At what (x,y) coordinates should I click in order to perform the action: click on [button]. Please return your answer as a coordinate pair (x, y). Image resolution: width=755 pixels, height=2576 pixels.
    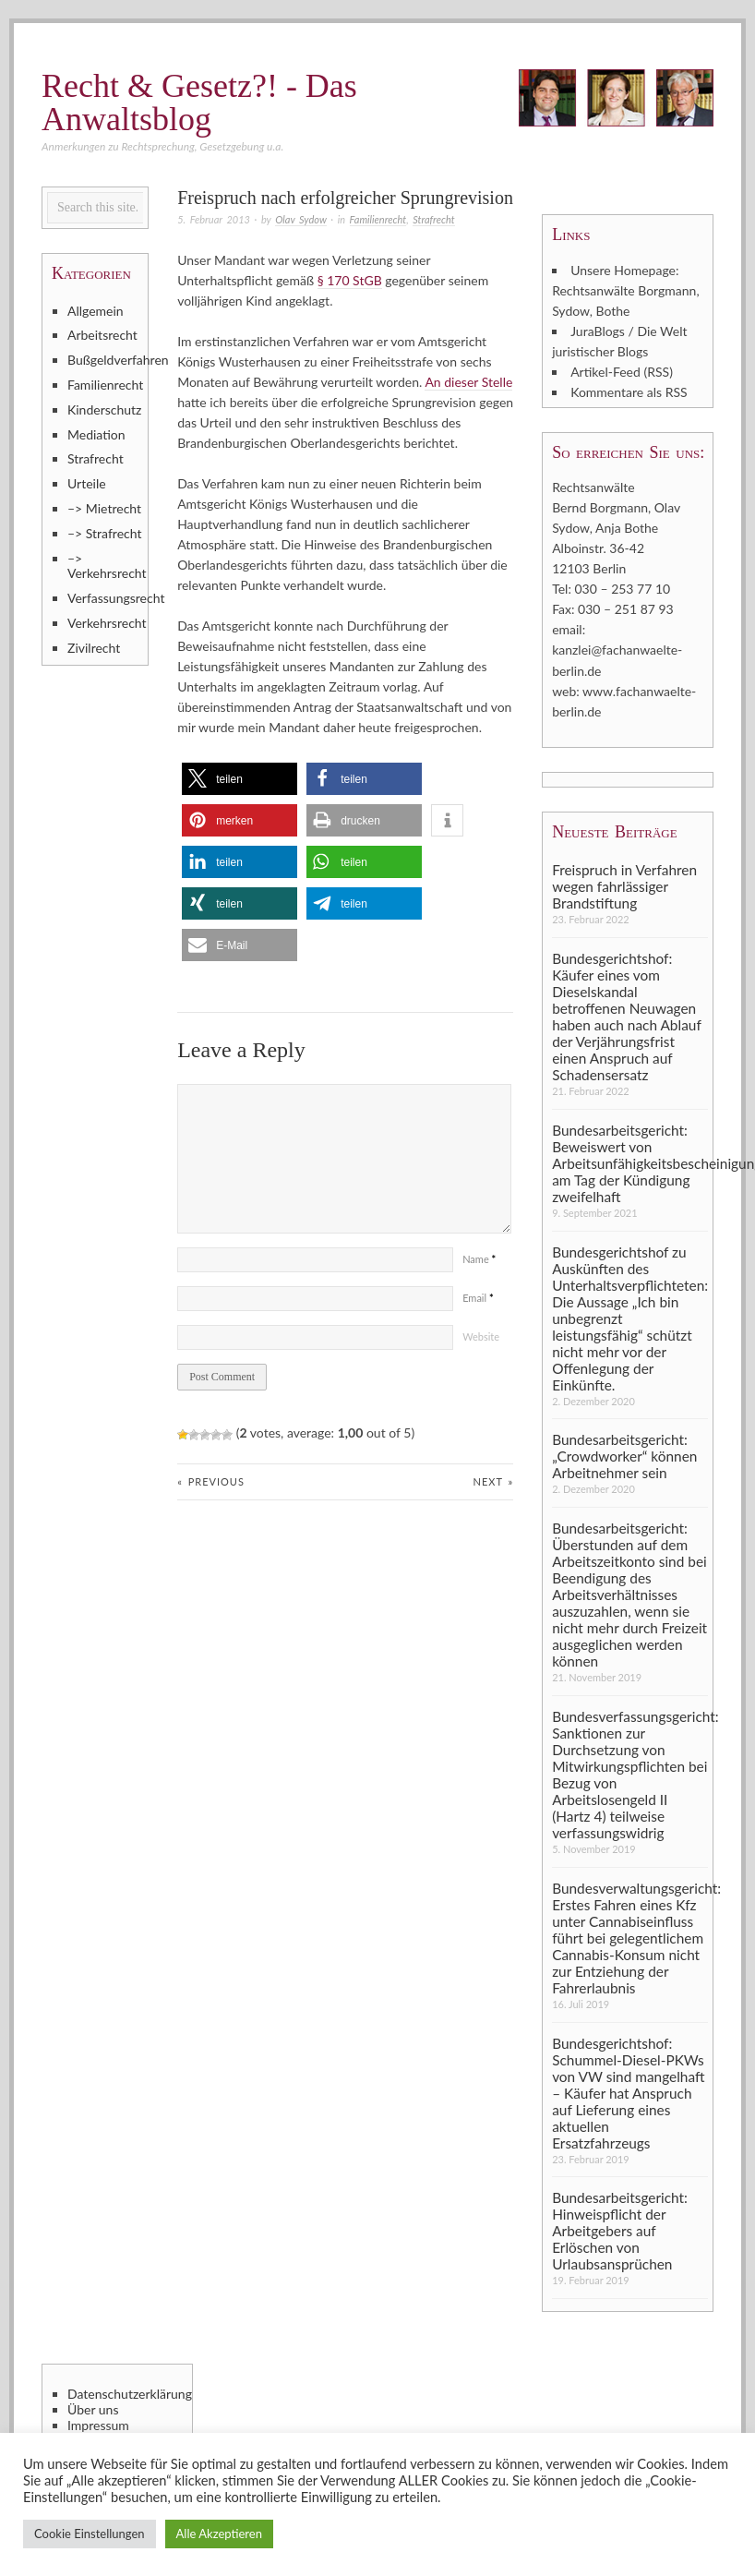
    Looking at the image, I should click on (239, 779).